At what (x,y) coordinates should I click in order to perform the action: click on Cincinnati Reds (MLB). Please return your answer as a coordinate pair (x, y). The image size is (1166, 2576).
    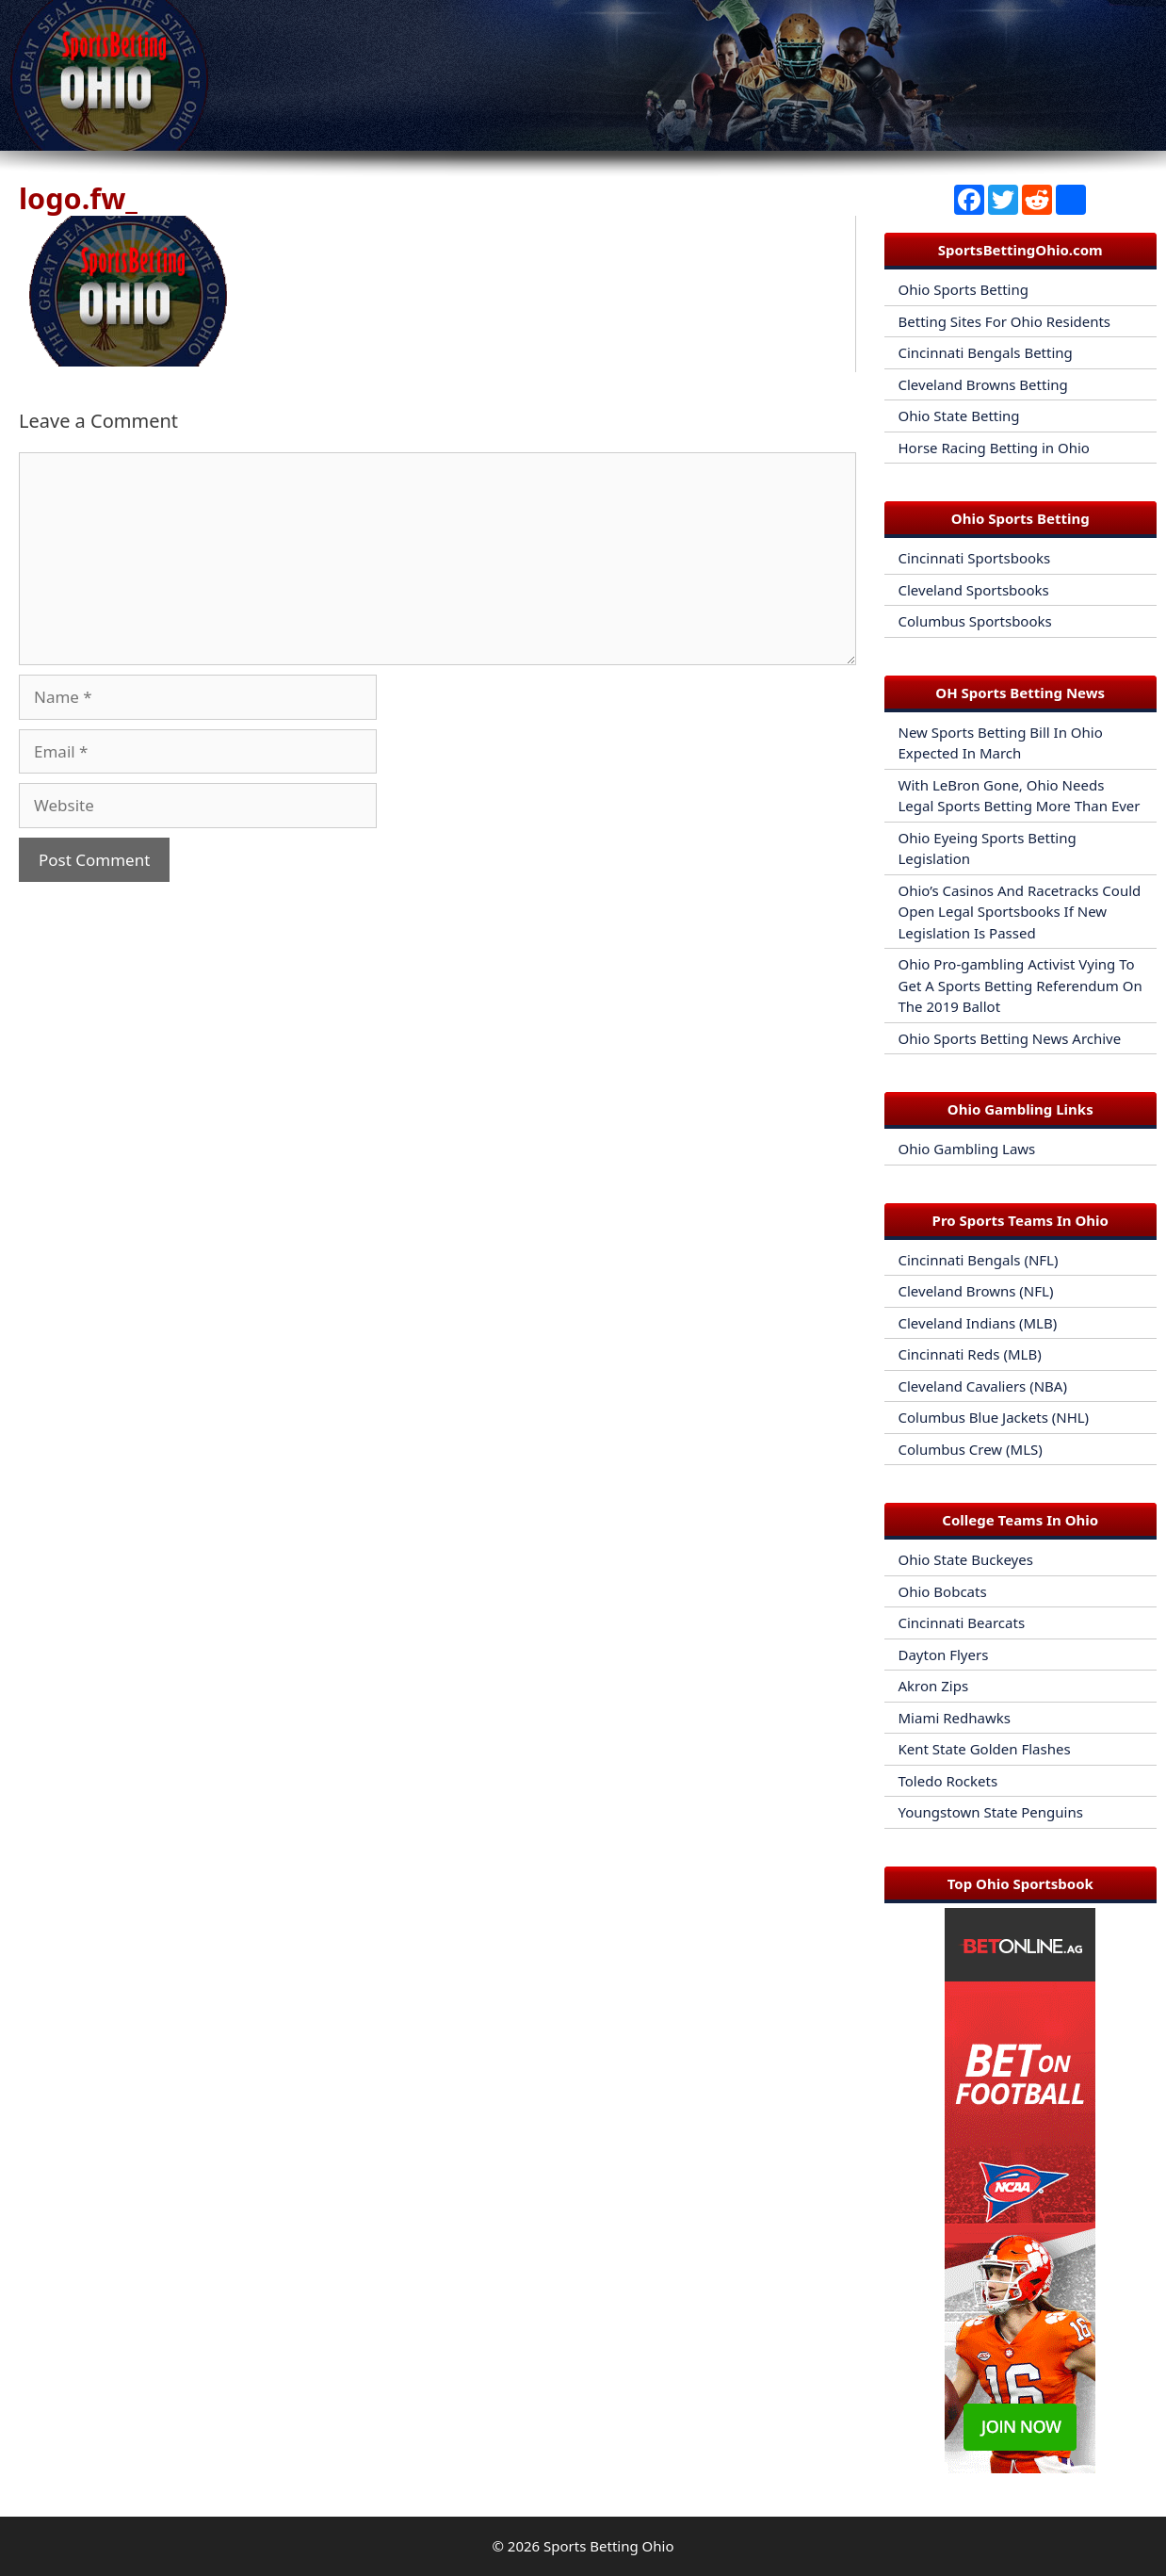
    Looking at the image, I should click on (970, 1354).